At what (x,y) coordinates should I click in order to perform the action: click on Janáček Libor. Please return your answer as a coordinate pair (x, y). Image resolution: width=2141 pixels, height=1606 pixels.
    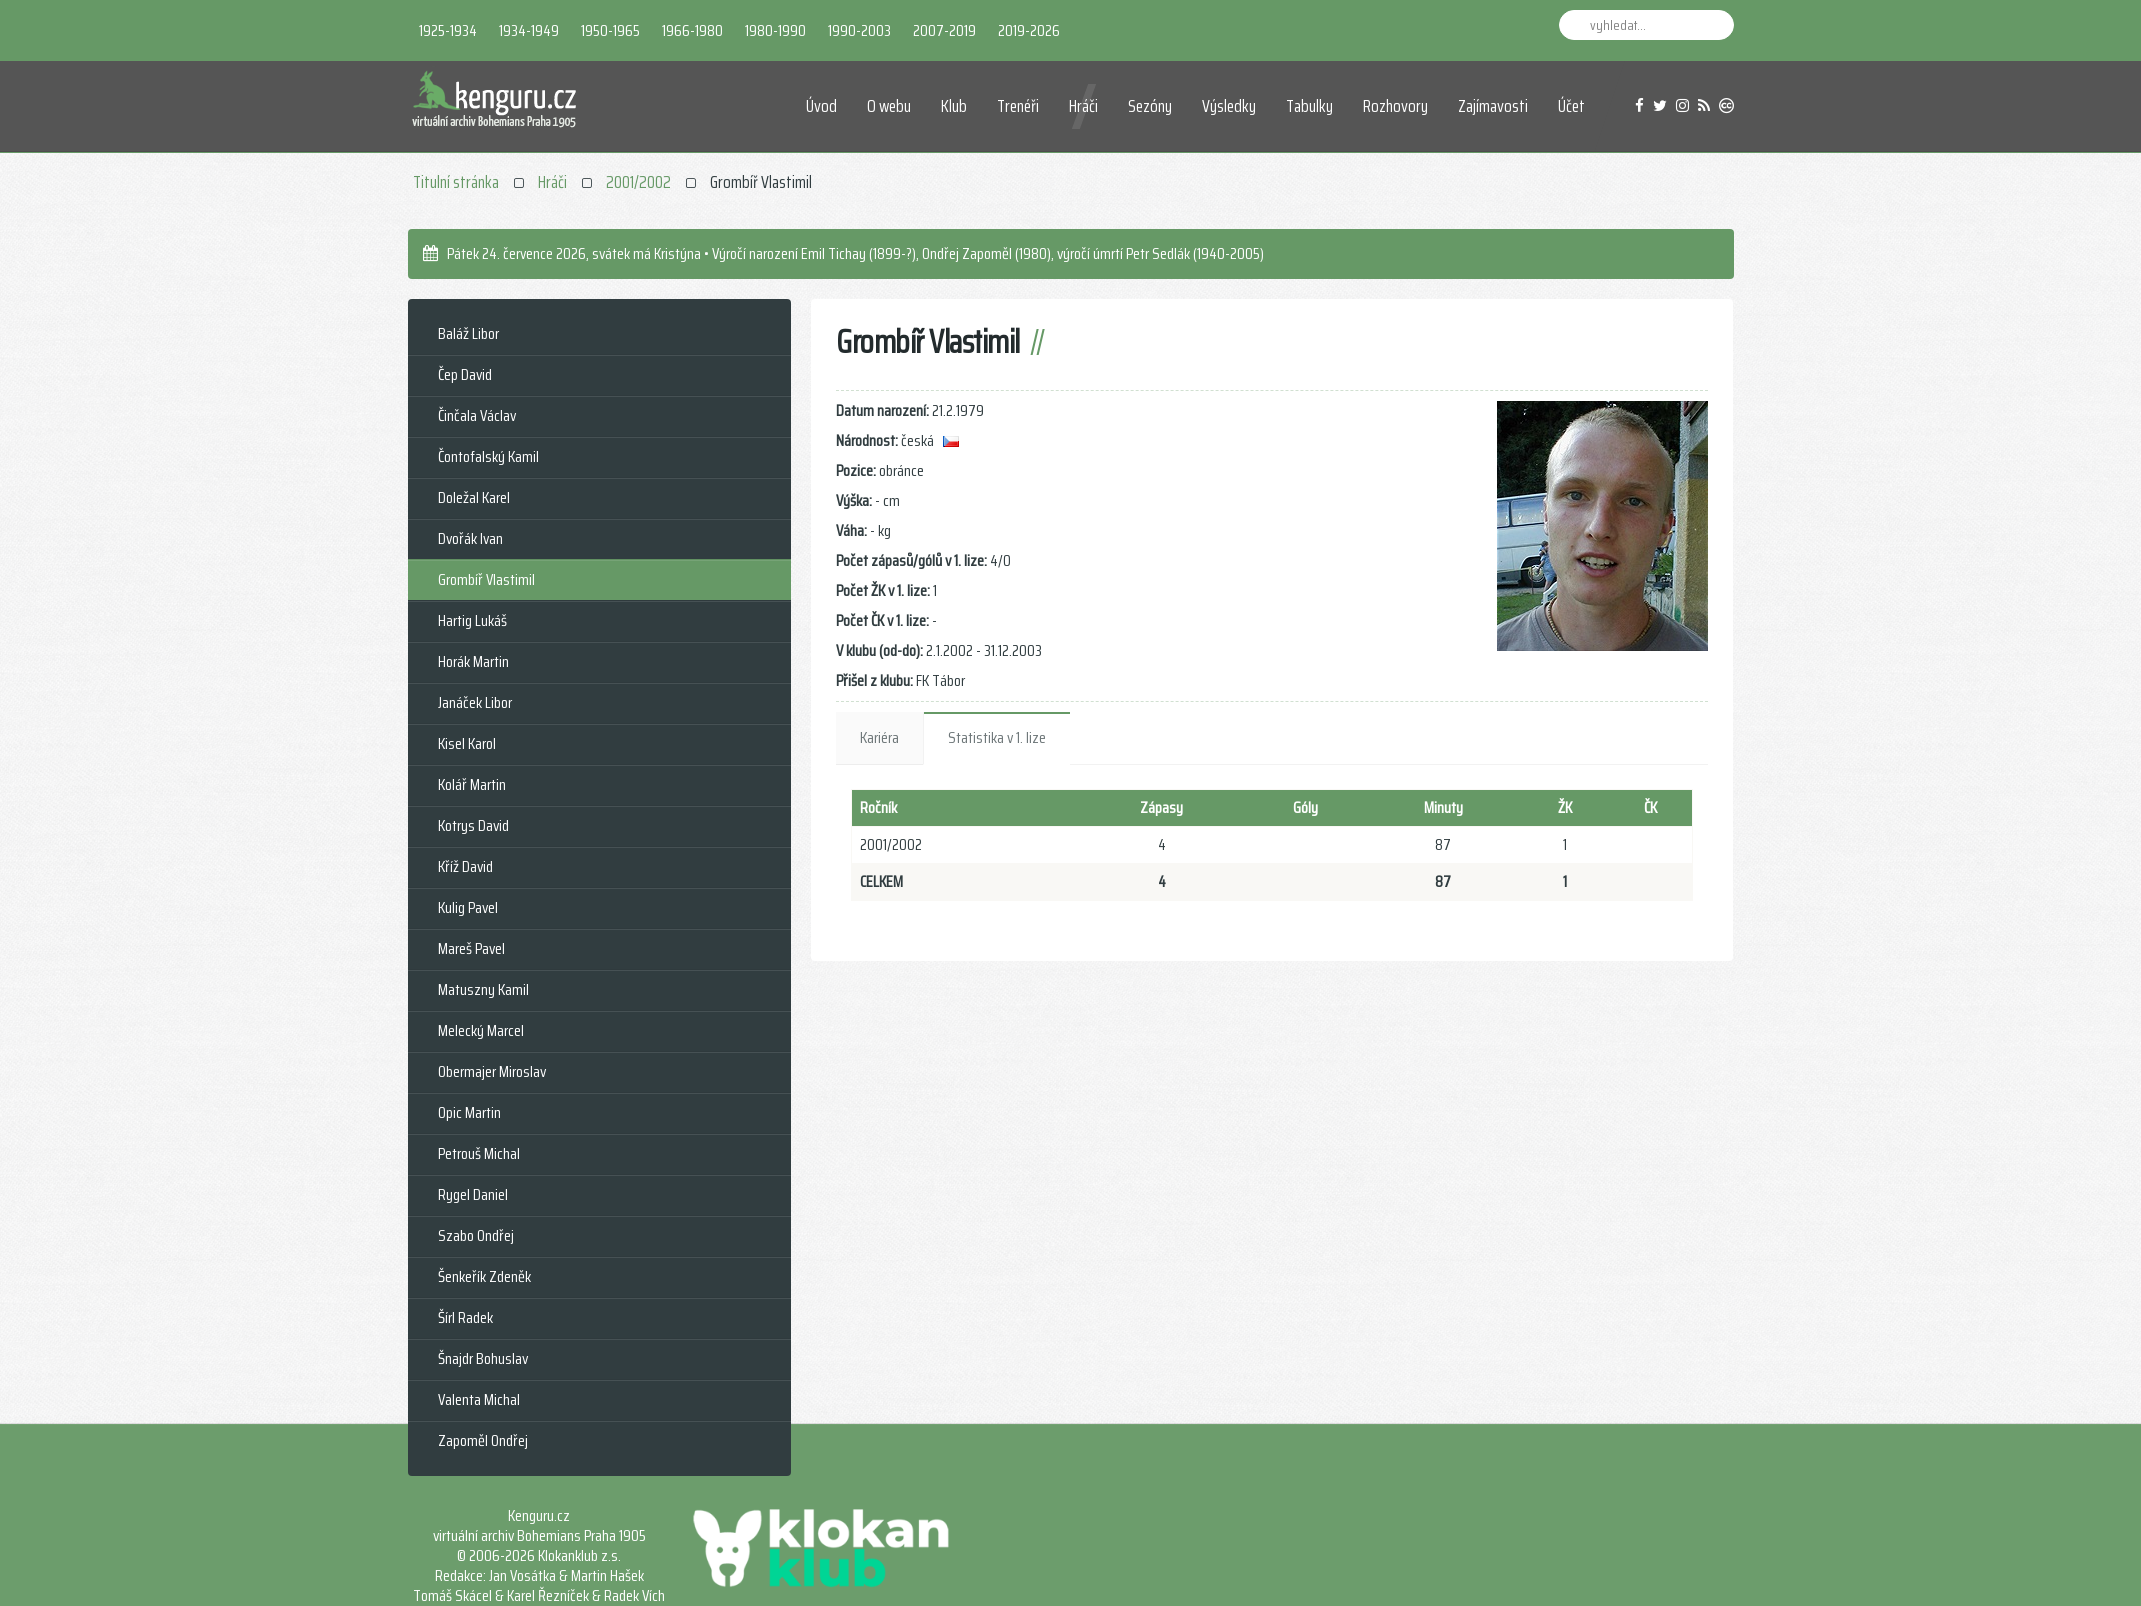
    Looking at the image, I should click on (475, 702).